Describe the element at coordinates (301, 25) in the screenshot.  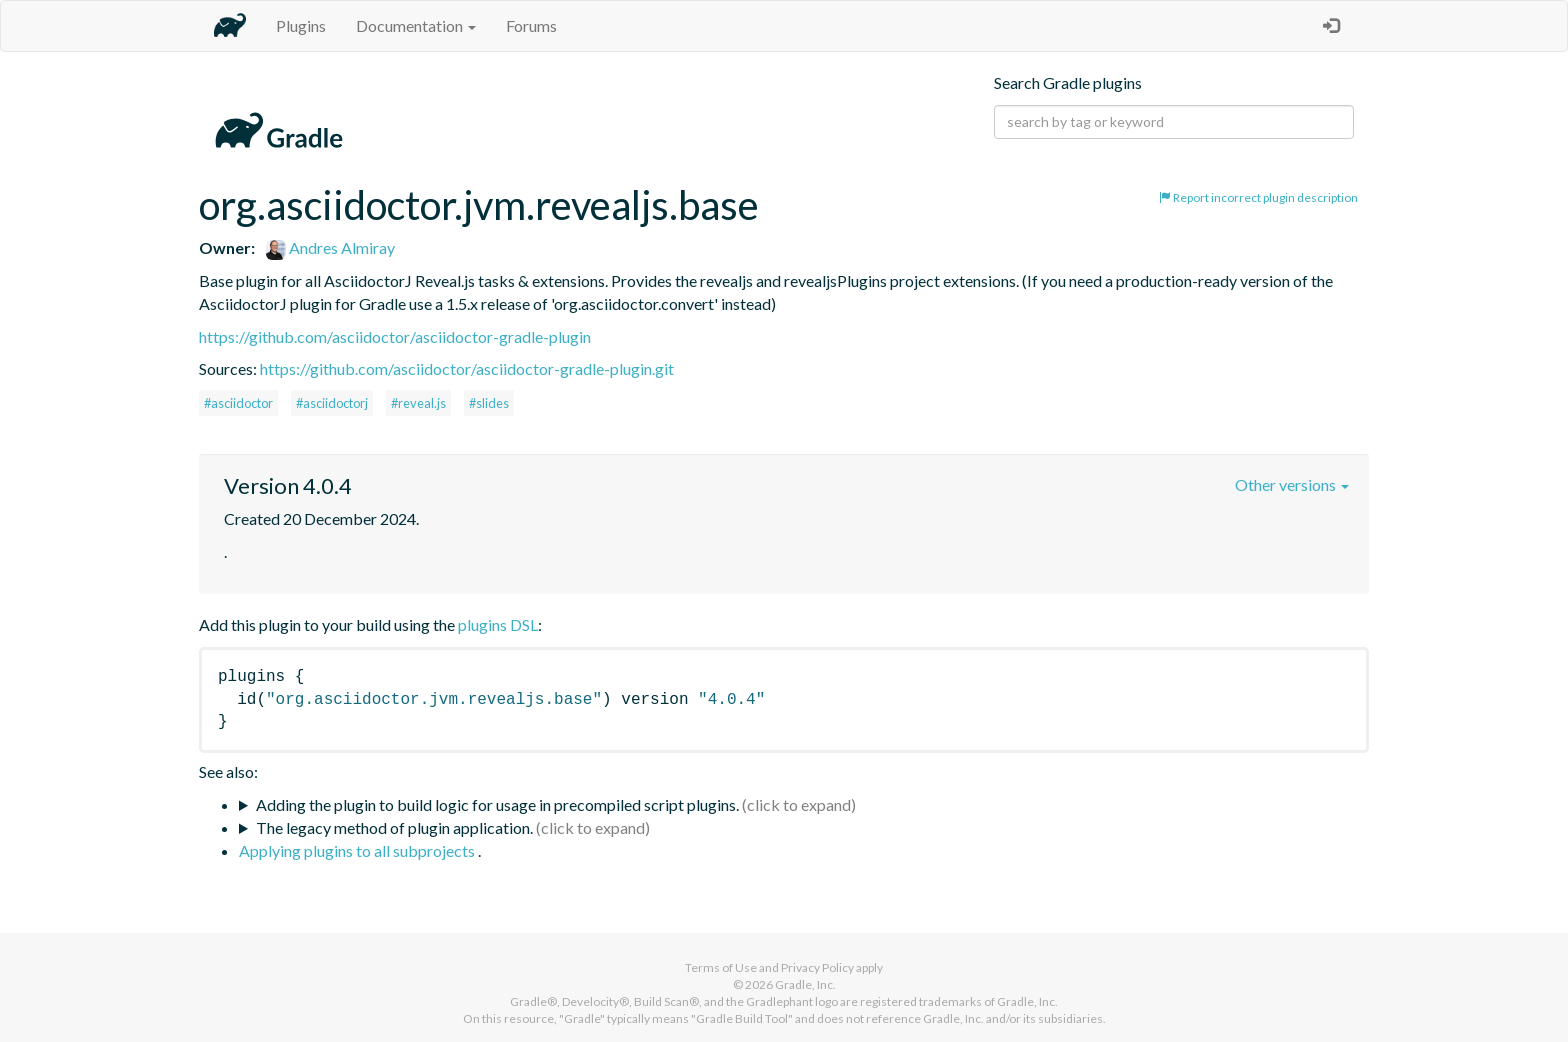
I see `Plugins` at that location.